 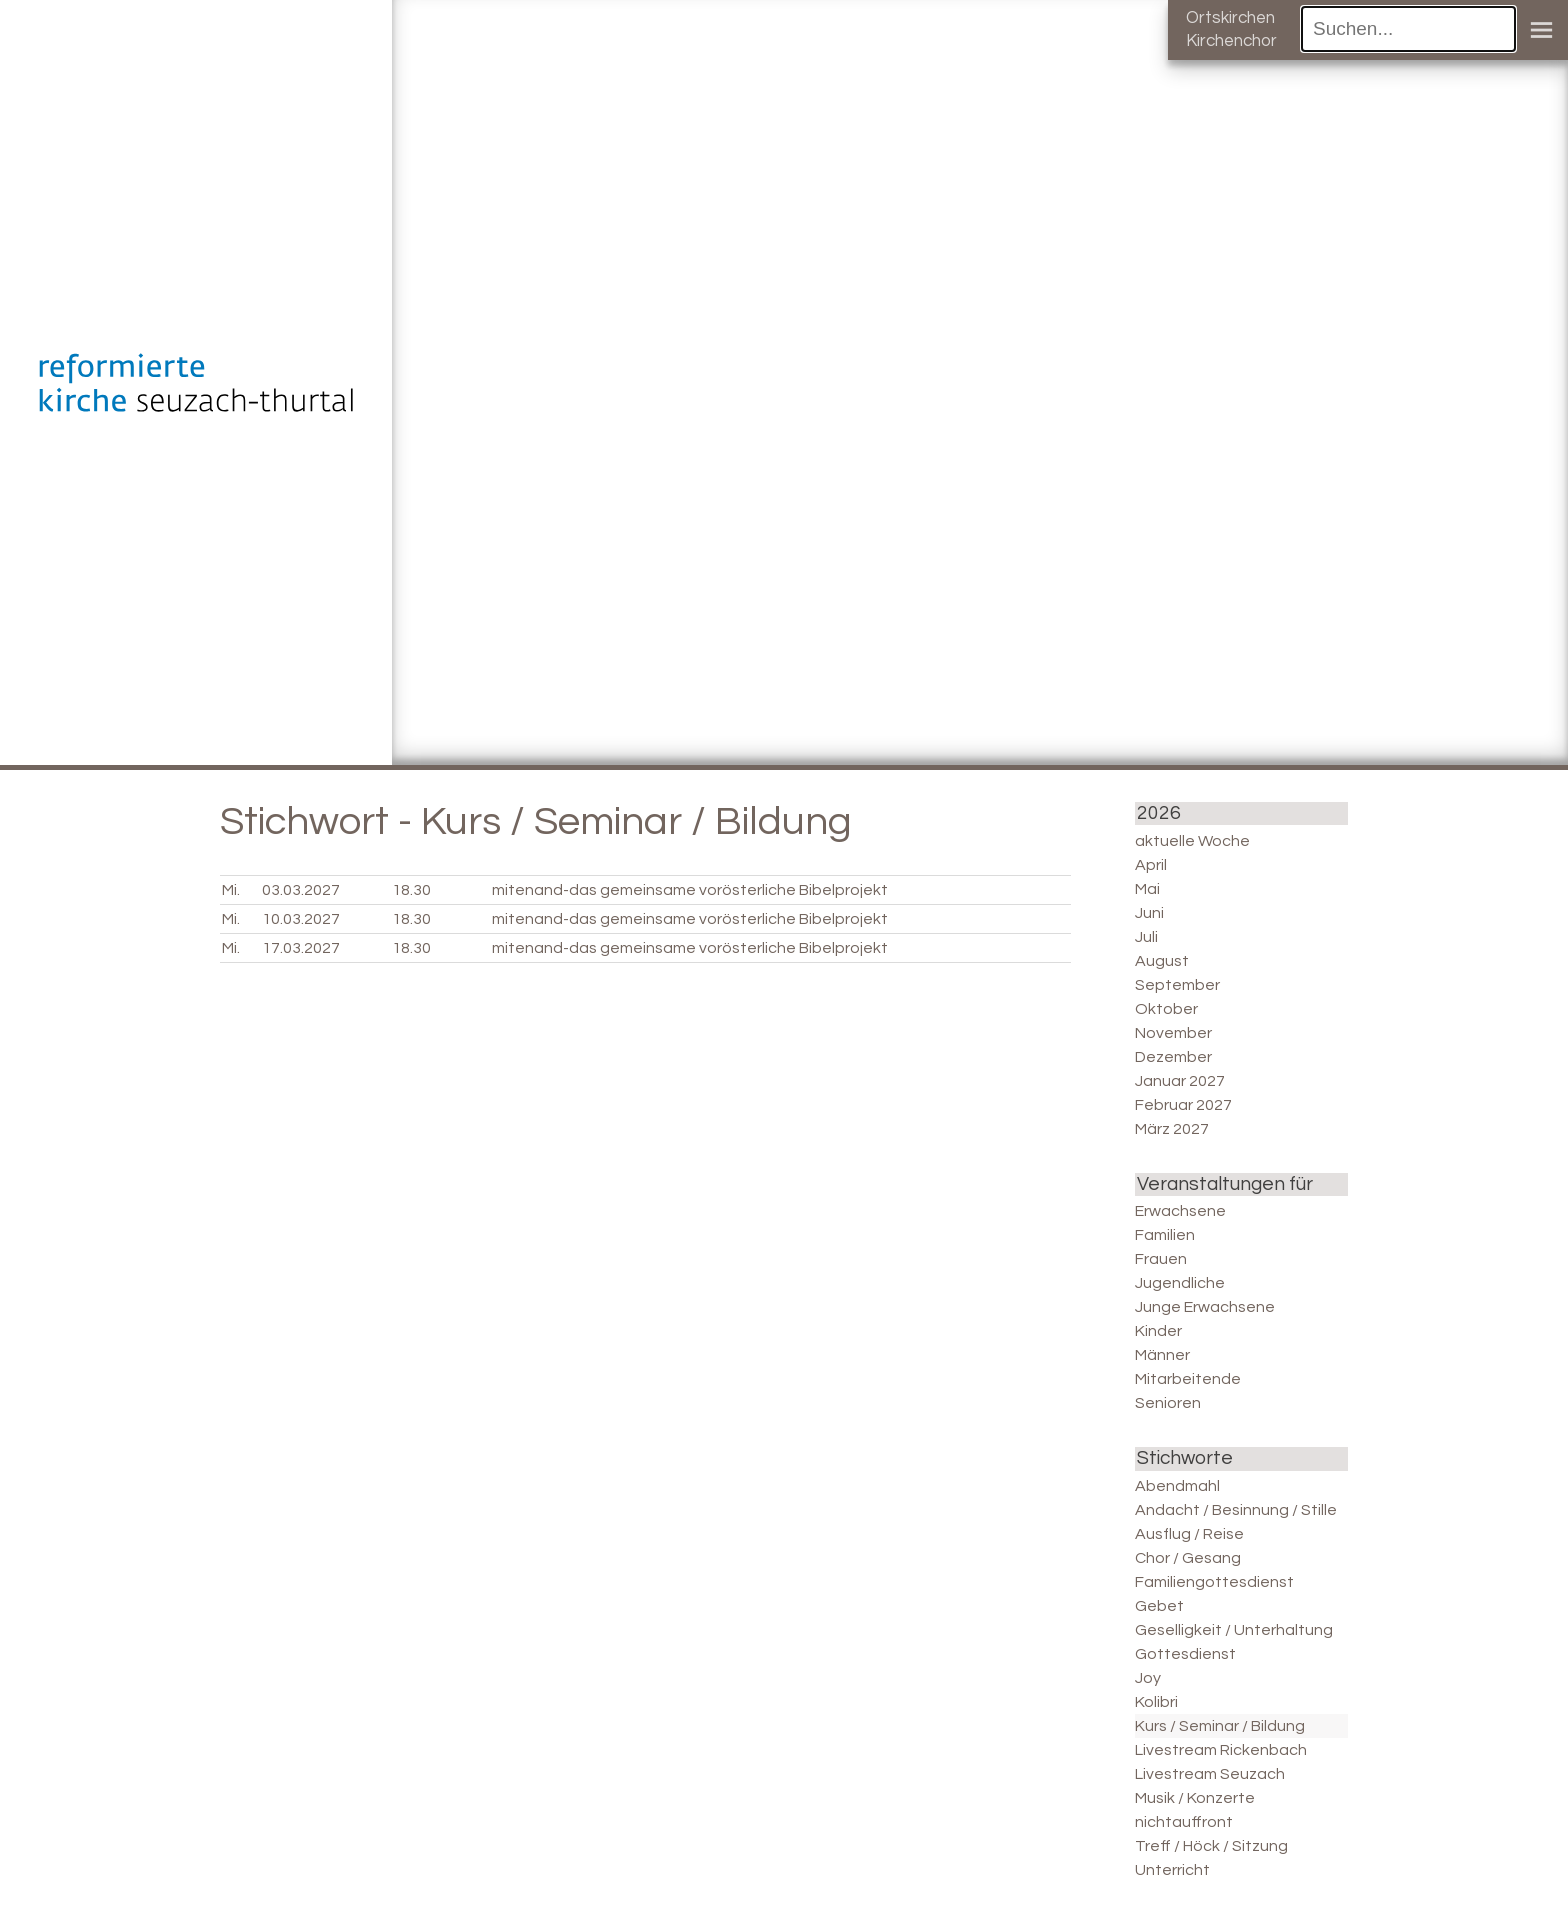 What do you see at coordinates (1162, 1355) in the screenshot?
I see `Männer` at bounding box center [1162, 1355].